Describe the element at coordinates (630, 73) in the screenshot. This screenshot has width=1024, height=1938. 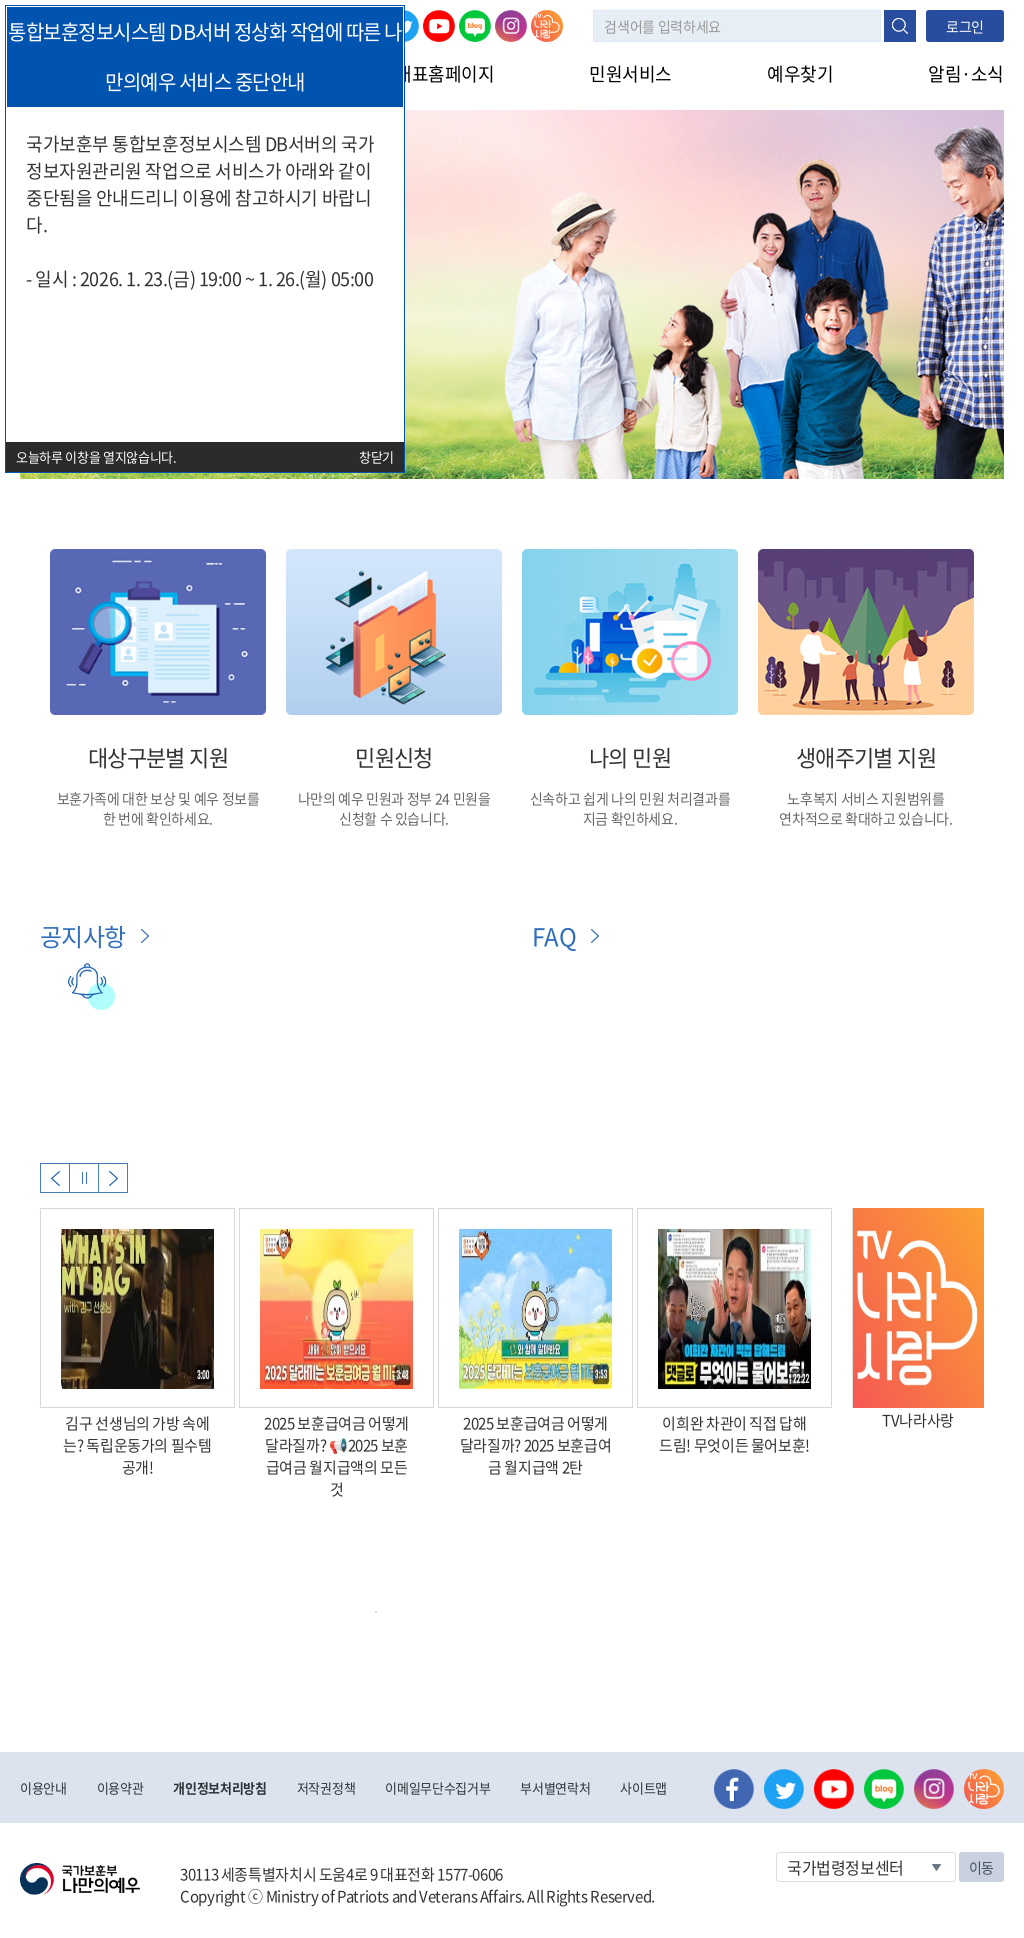
I see `민원서비스` at that location.